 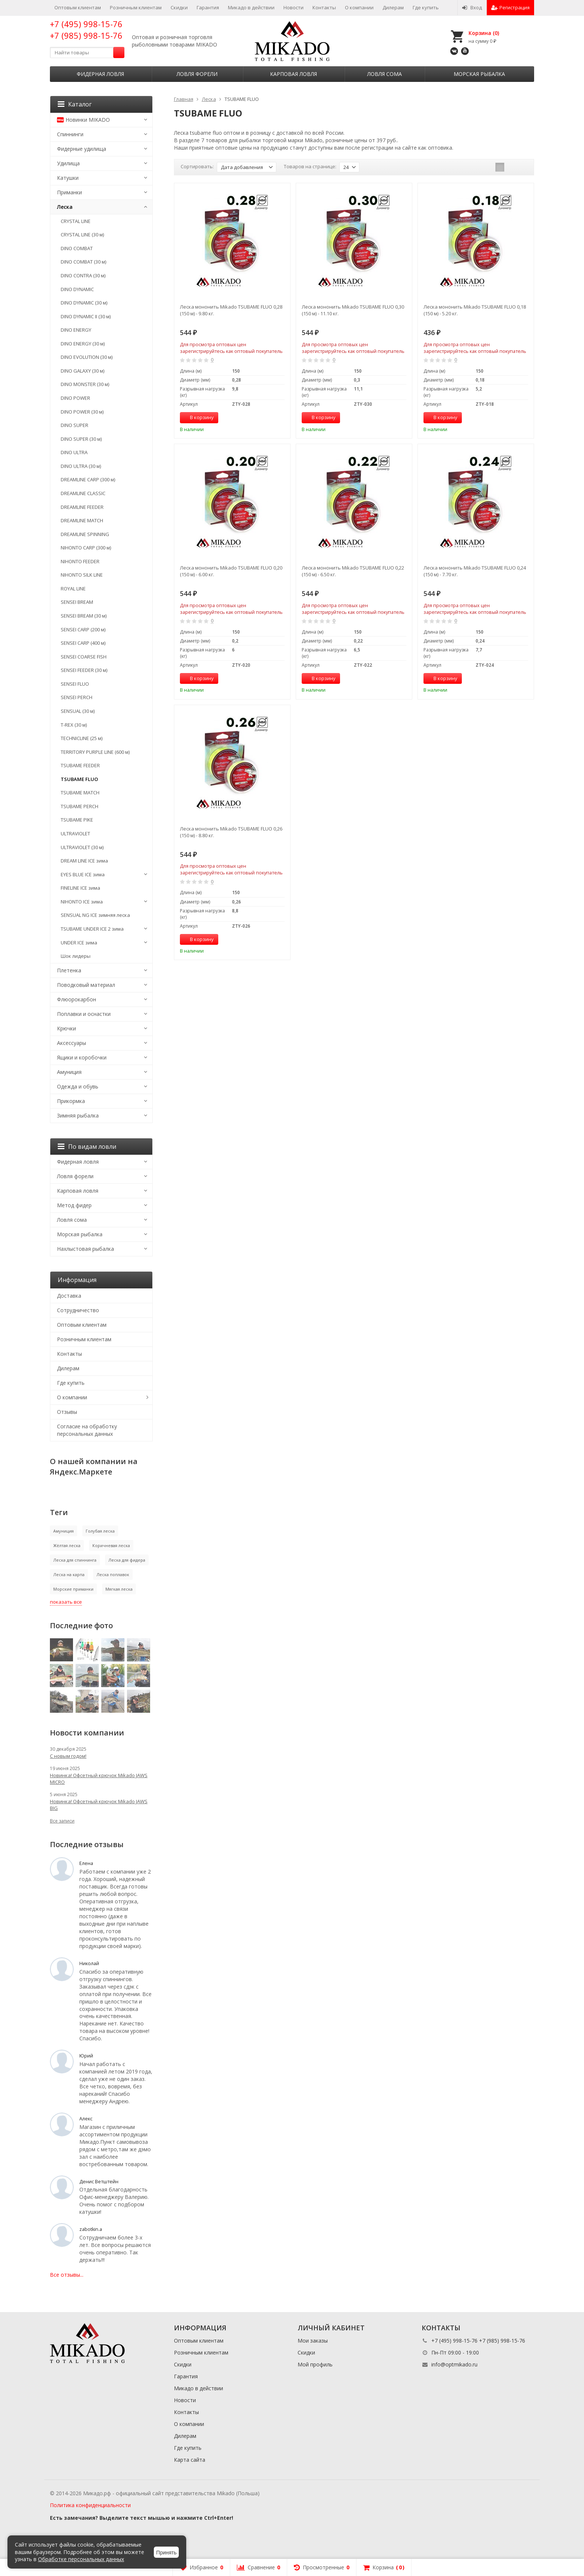 What do you see at coordinates (208, 7) in the screenshot?
I see `Гарантия` at bounding box center [208, 7].